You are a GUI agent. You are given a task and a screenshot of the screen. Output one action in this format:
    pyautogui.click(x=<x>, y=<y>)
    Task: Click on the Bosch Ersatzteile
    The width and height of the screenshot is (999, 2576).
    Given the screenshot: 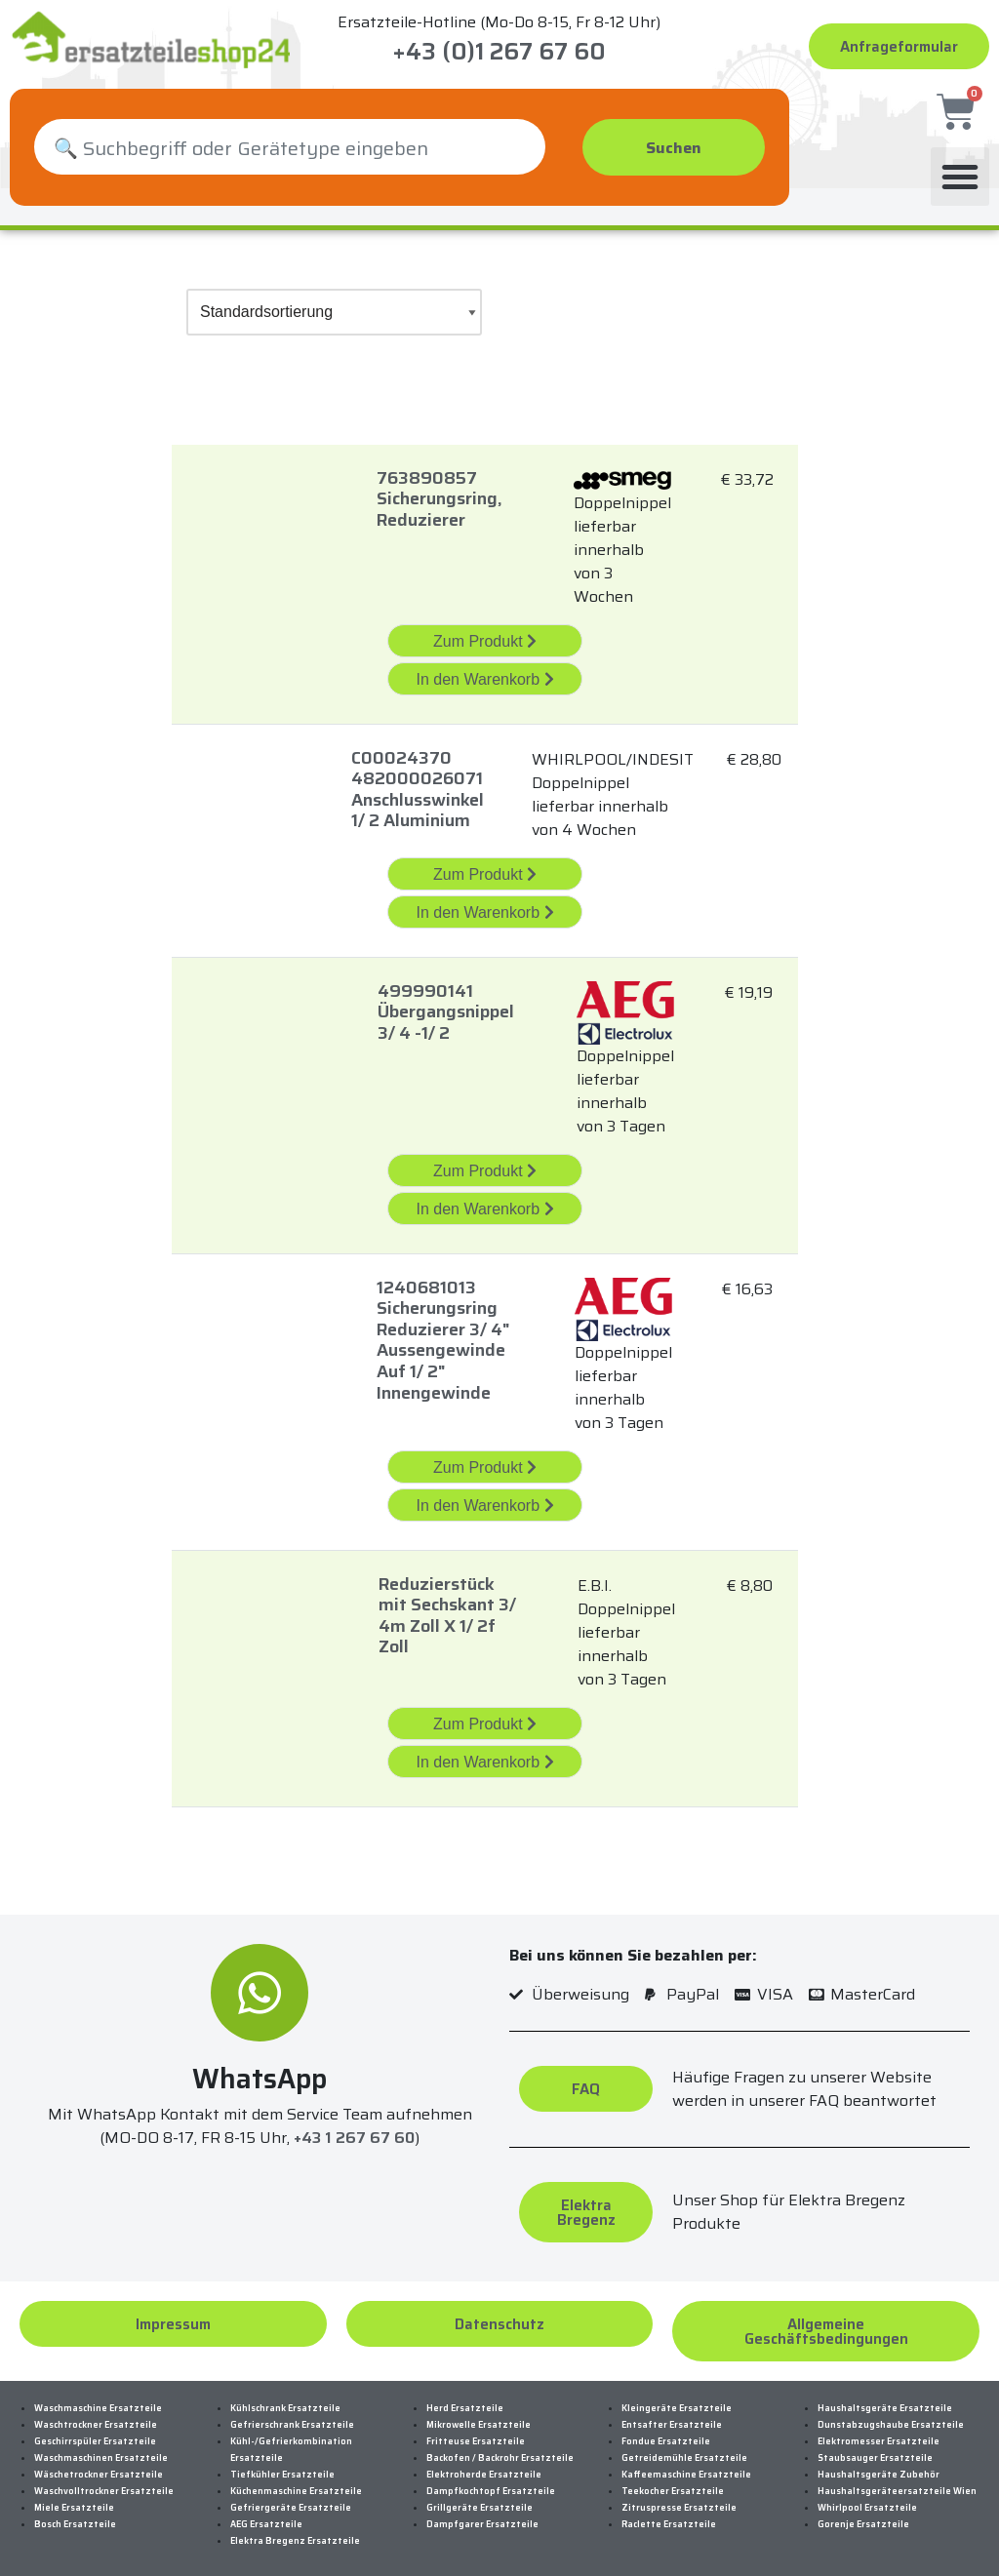 What is the action you would take?
    pyautogui.click(x=75, y=2515)
    